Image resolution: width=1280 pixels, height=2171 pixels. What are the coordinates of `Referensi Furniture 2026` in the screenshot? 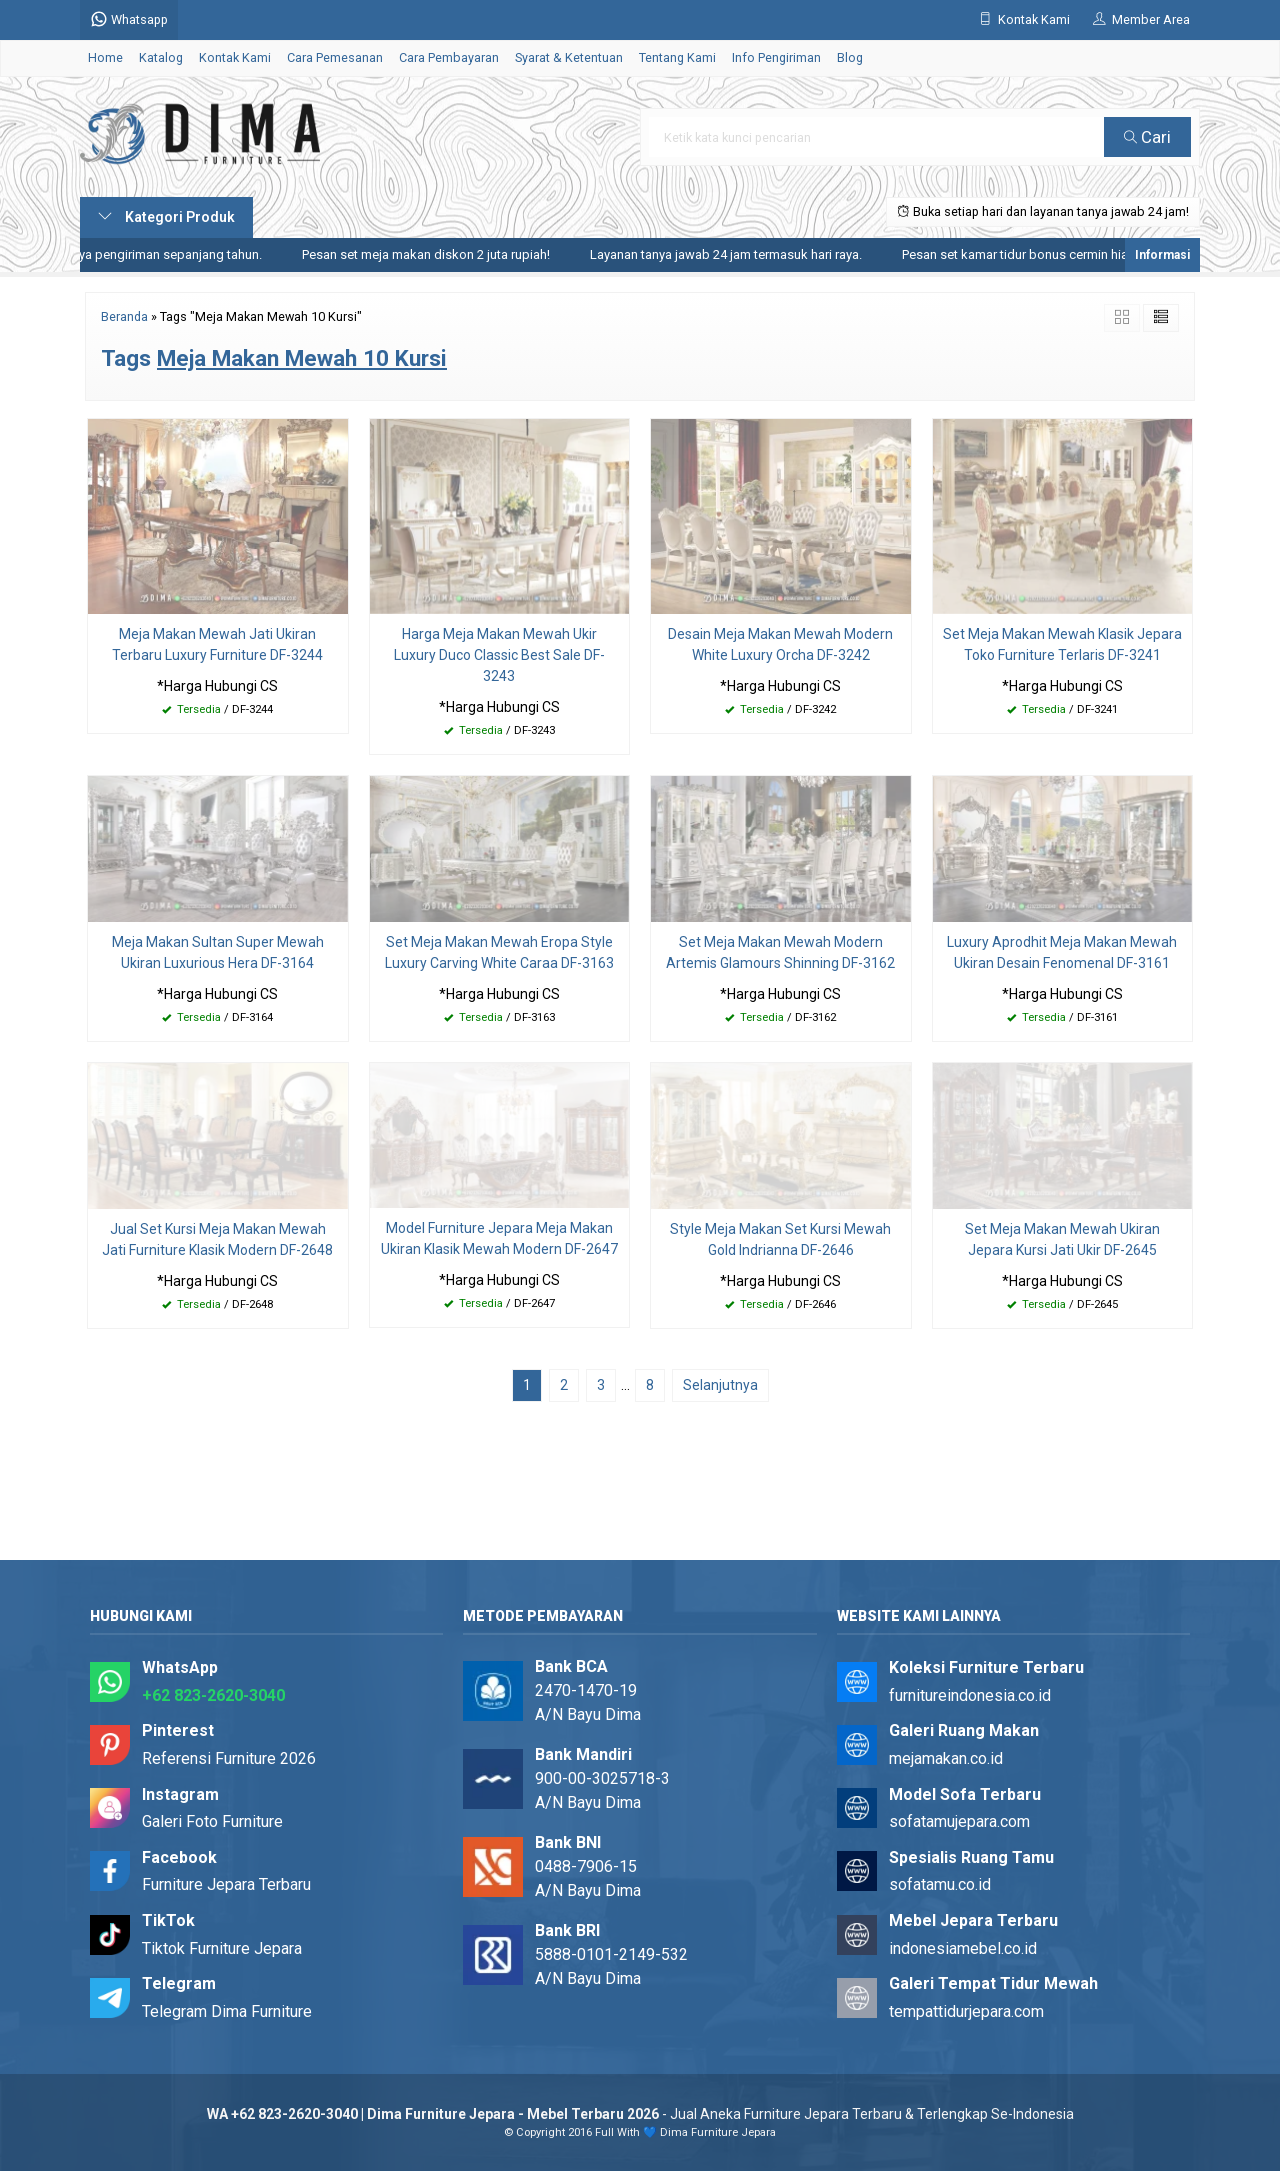 It's located at (229, 1758).